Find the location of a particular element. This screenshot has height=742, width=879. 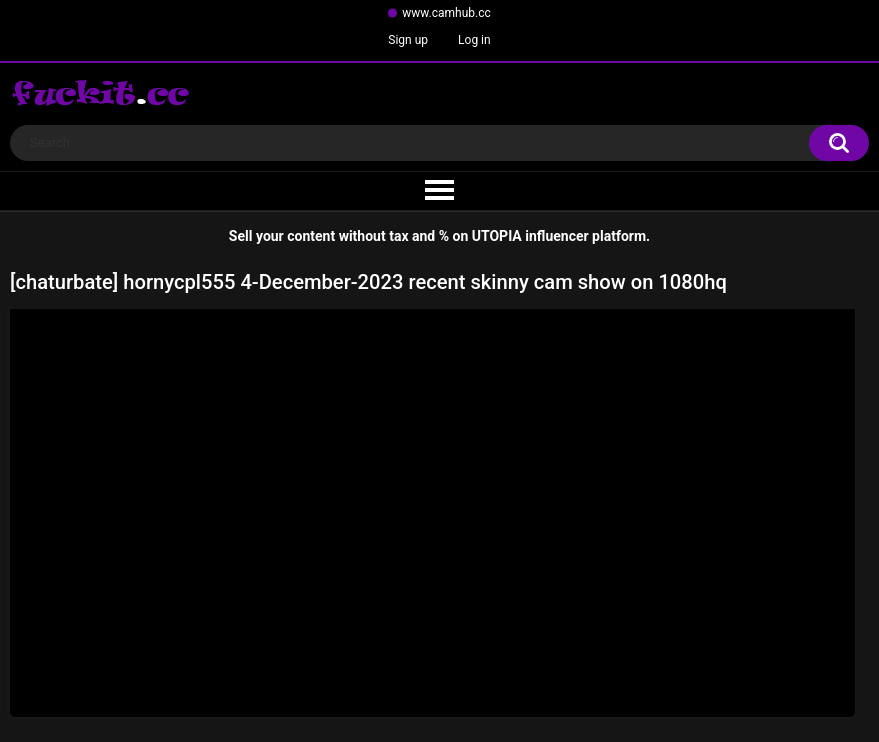

www.camhub.cc is located at coordinates (446, 13).